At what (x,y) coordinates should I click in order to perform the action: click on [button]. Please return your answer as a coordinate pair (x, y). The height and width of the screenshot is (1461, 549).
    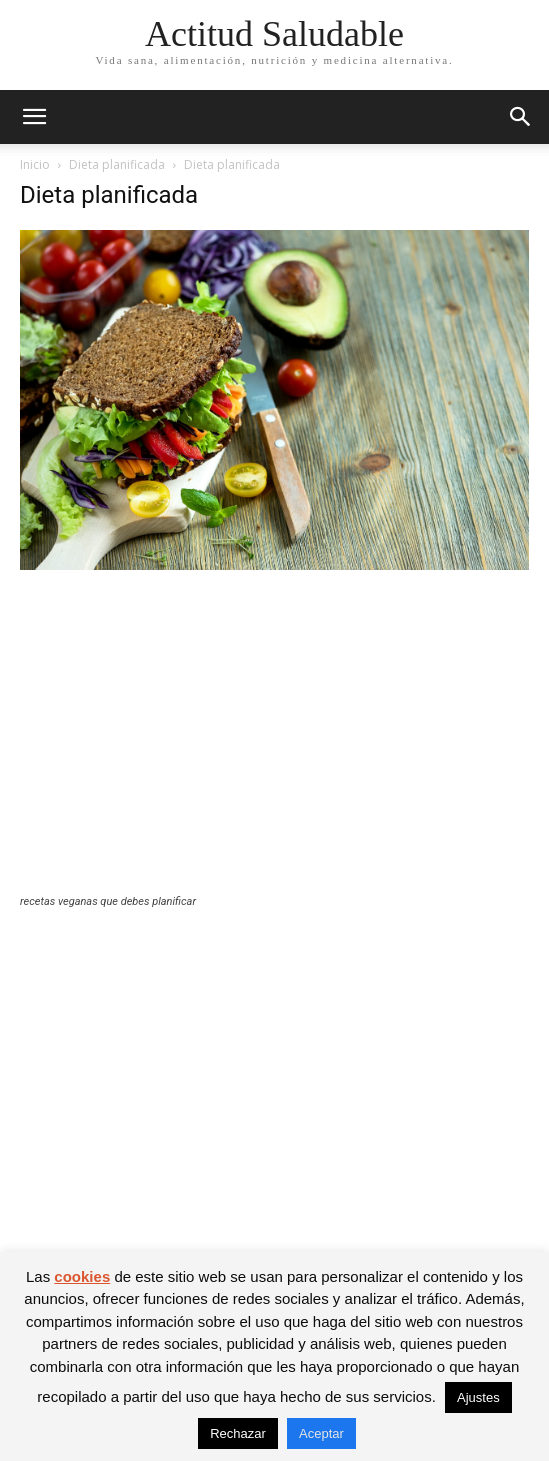
    Looking at the image, I should click on (34, 117).